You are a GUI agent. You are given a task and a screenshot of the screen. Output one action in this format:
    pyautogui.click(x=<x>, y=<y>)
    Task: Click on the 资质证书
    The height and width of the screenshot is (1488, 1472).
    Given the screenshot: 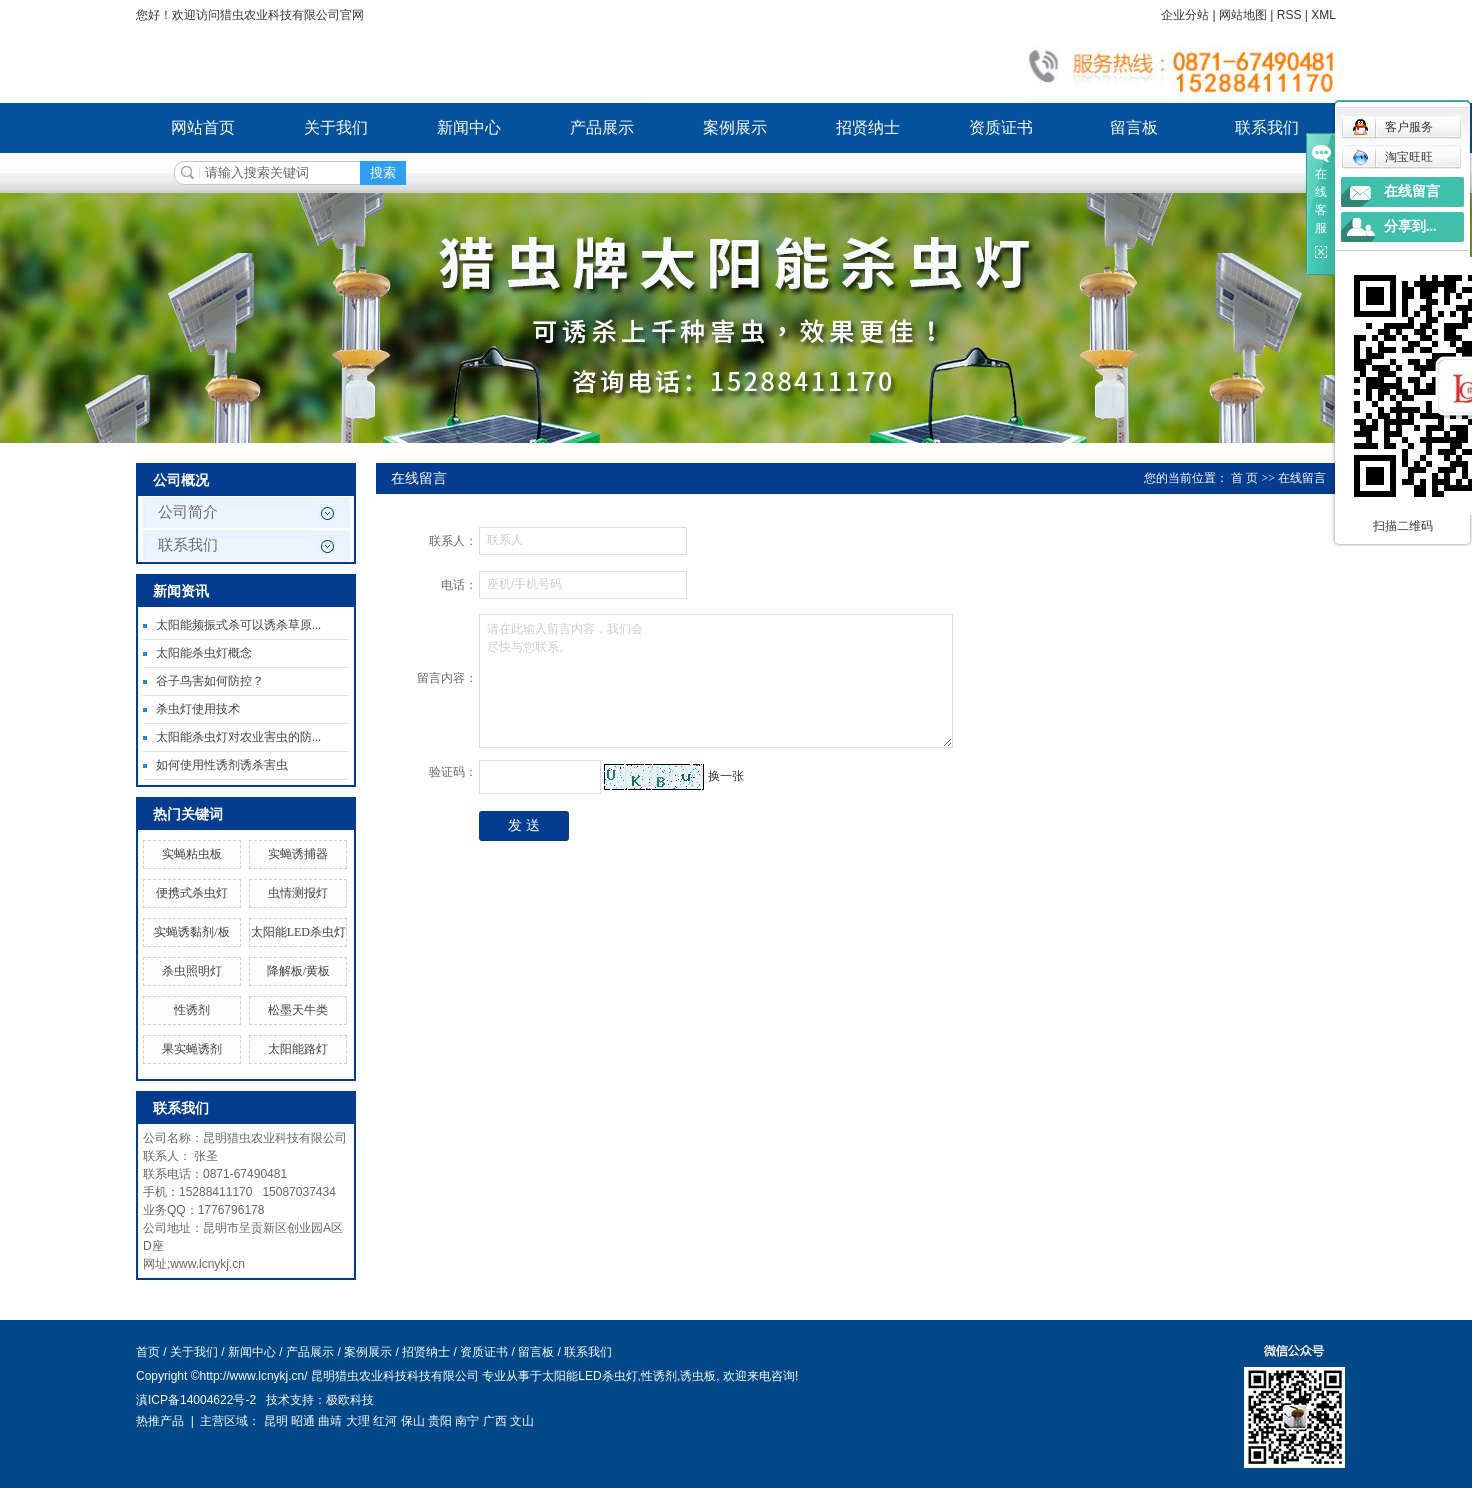 What is the action you would take?
    pyautogui.click(x=1001, y=127)
    